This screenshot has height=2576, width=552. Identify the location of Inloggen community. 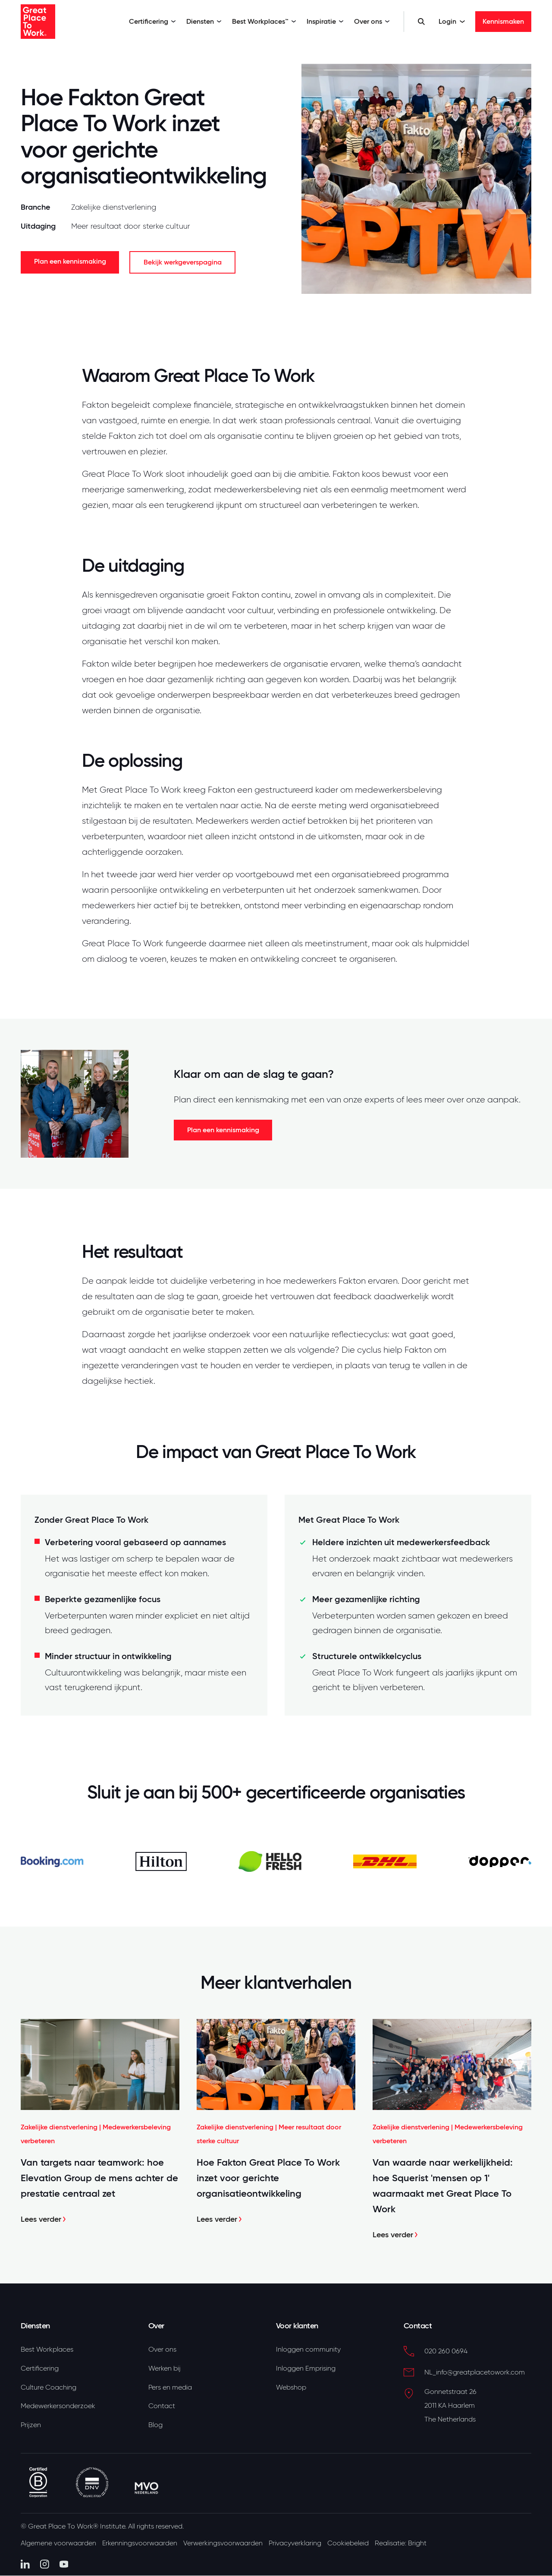
(308, 2349).